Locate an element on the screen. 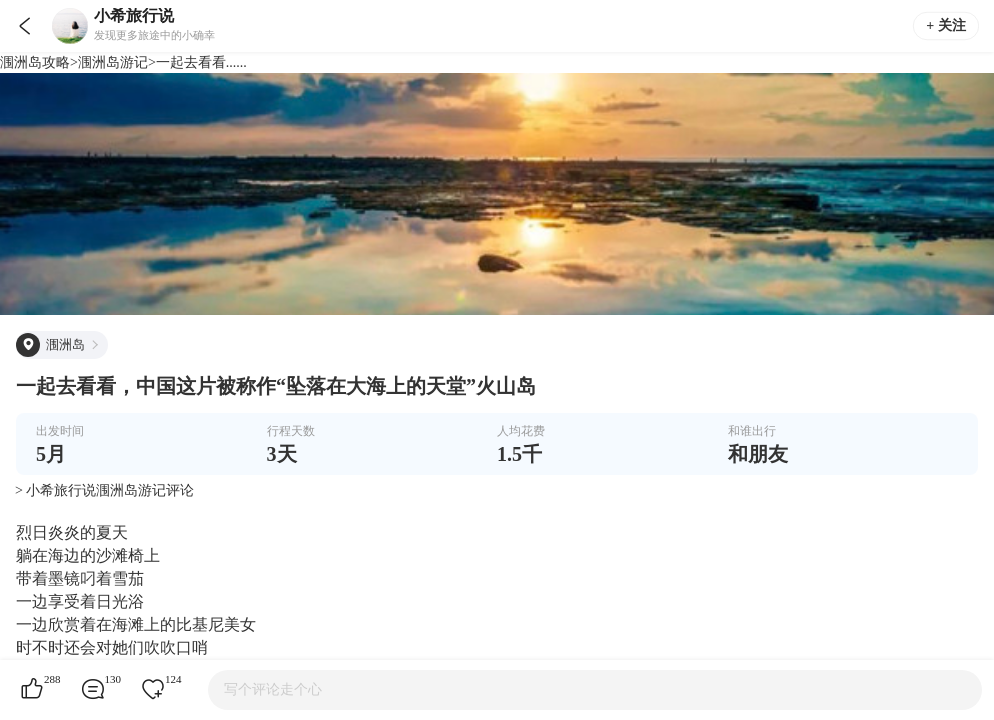  涠洲岛游记 is located at coordinates (113, 62).